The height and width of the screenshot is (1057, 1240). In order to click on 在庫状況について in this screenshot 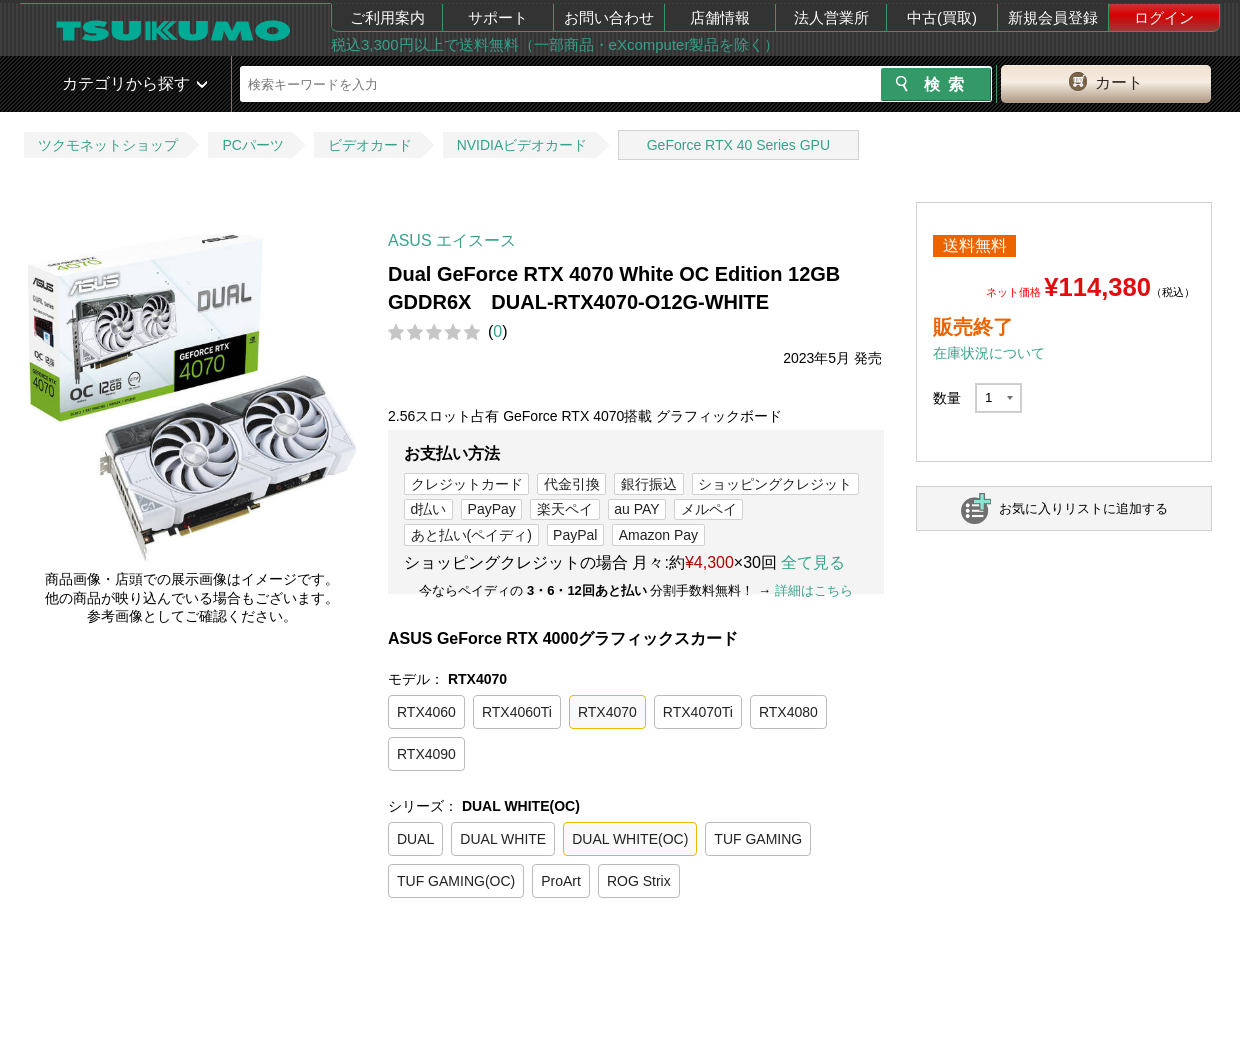, I will do `click(989, 353)`.